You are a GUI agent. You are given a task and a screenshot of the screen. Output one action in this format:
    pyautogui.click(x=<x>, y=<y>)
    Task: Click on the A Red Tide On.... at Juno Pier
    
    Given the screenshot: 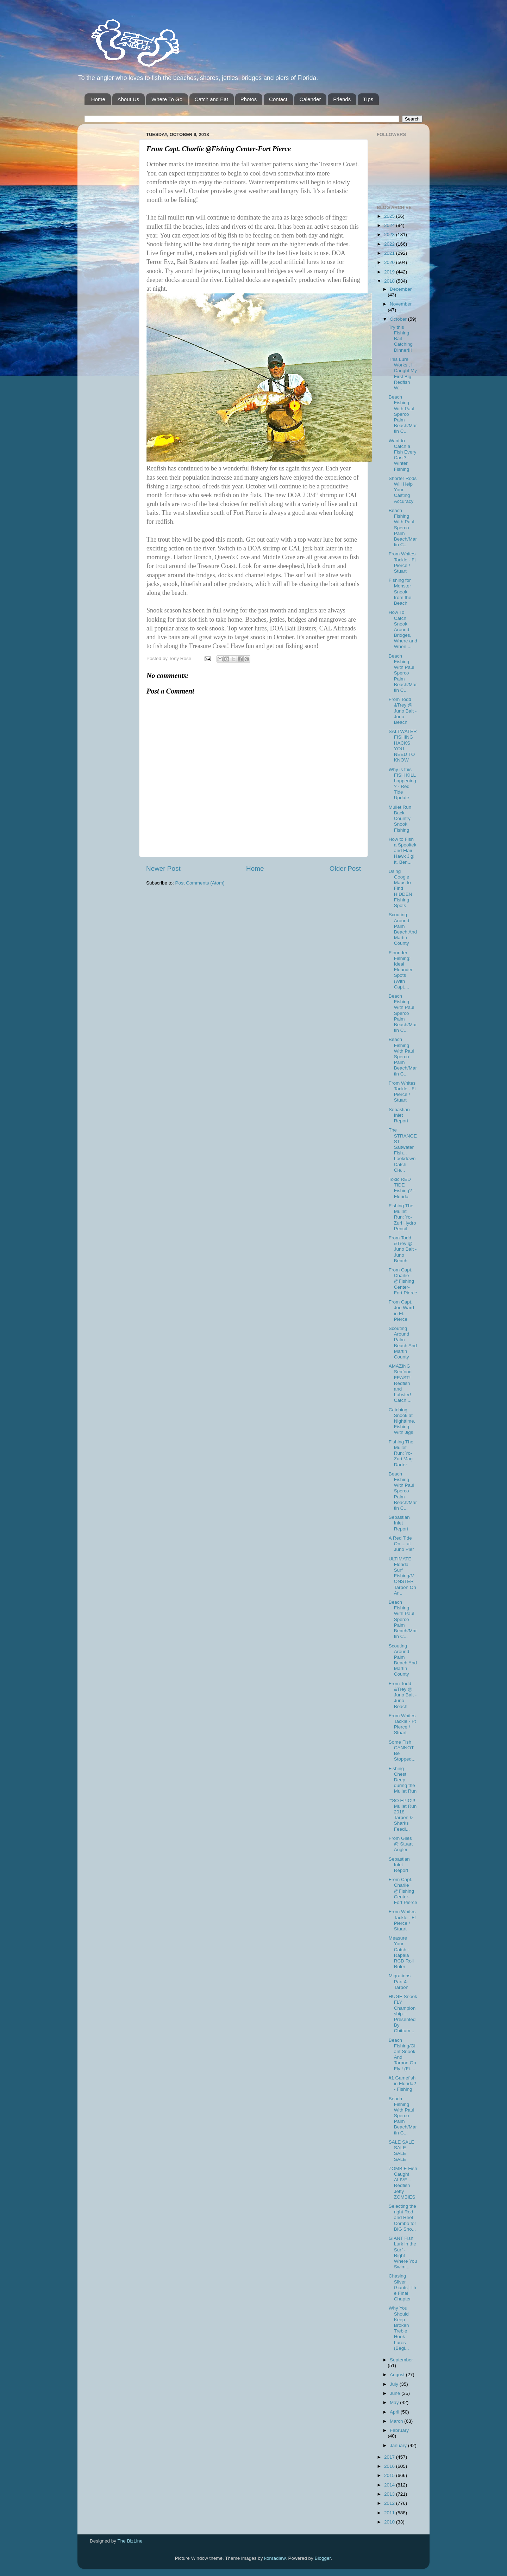 What is the action you would take?
    pyautogui.click(x=401, y=1543)
    